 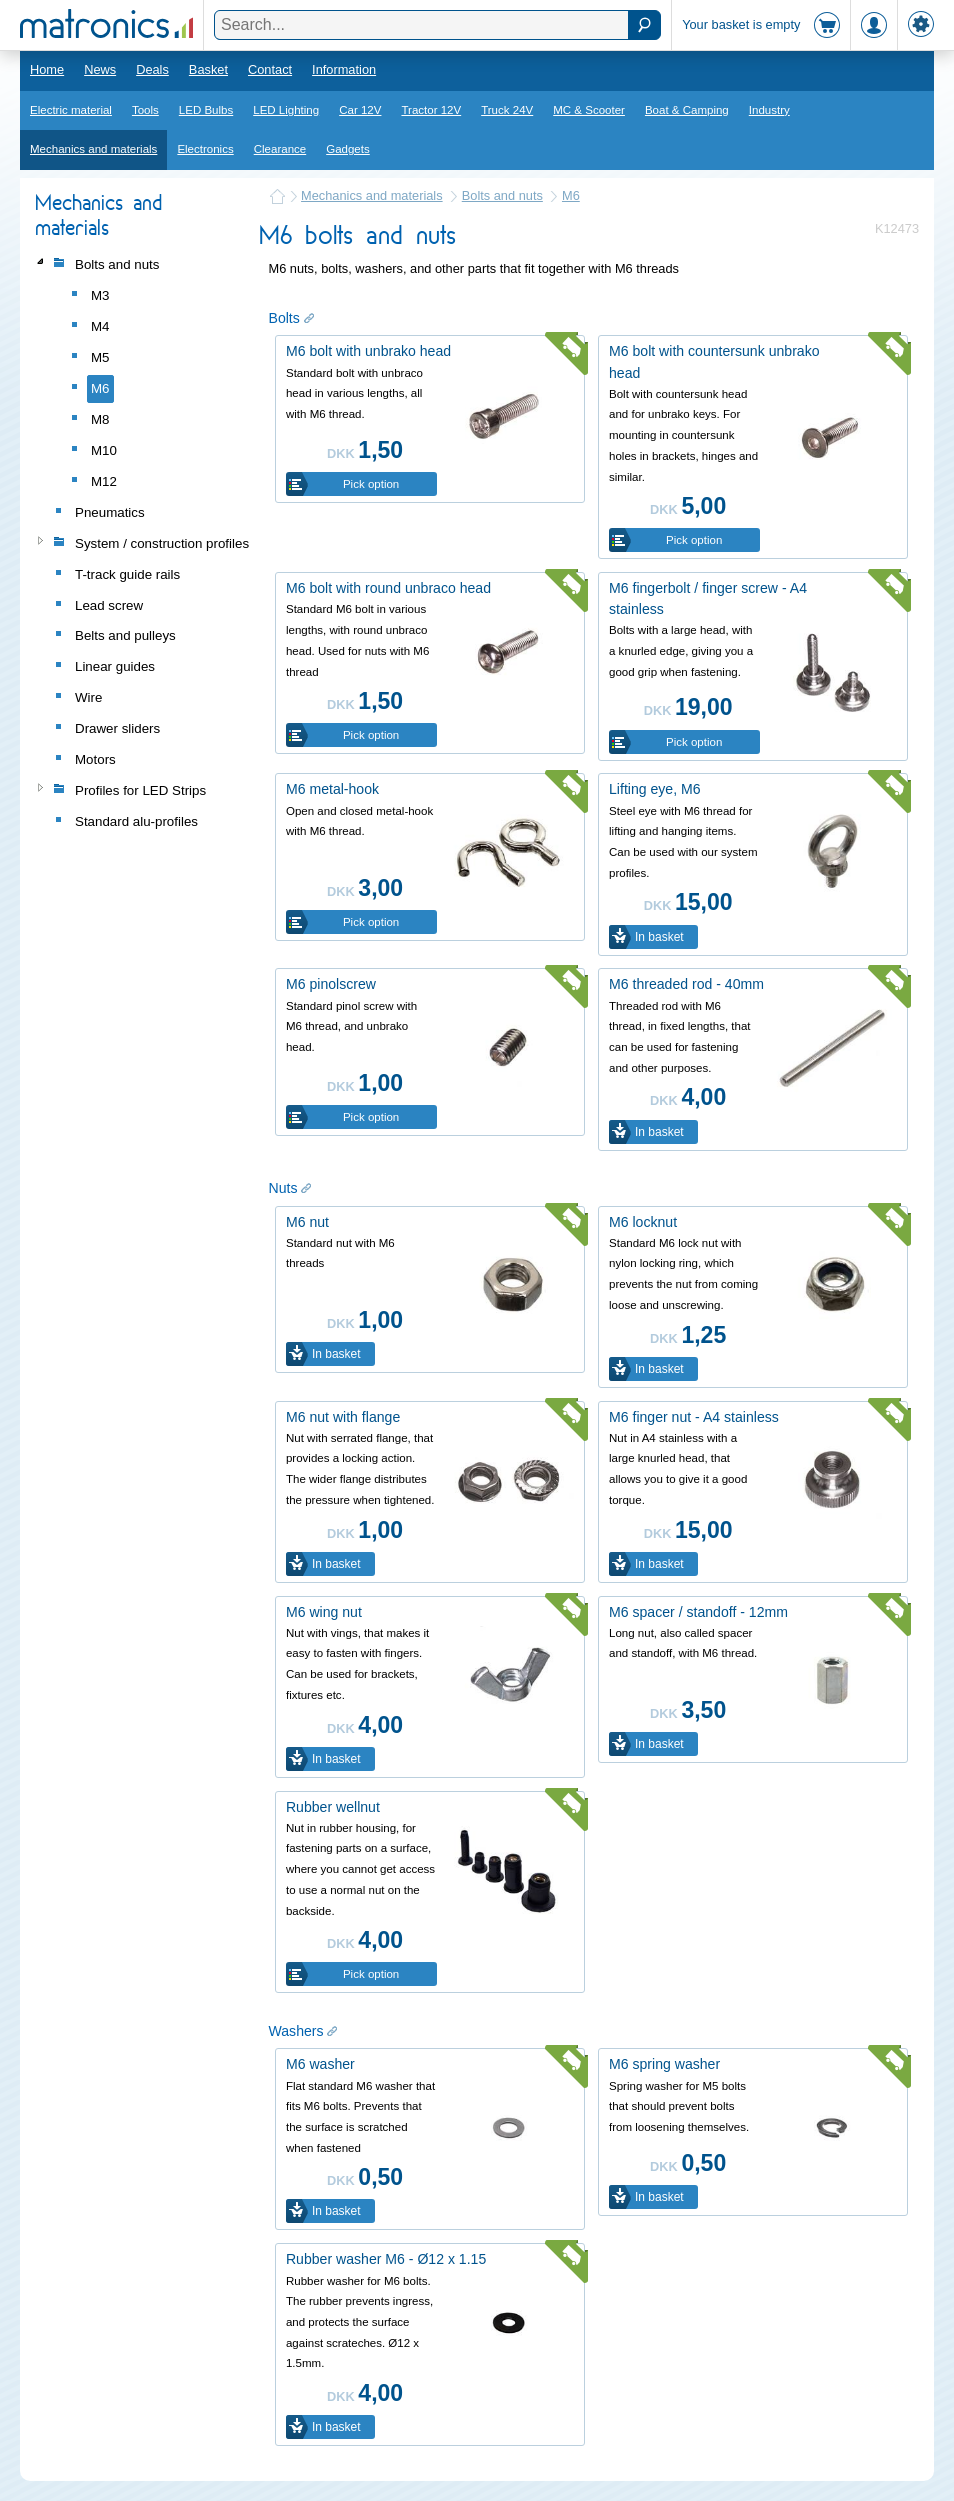 What do you see at coordinates (655, 789) in the screenshot?
I see `Lifting eye, M6` at bounding box center [655, 789].